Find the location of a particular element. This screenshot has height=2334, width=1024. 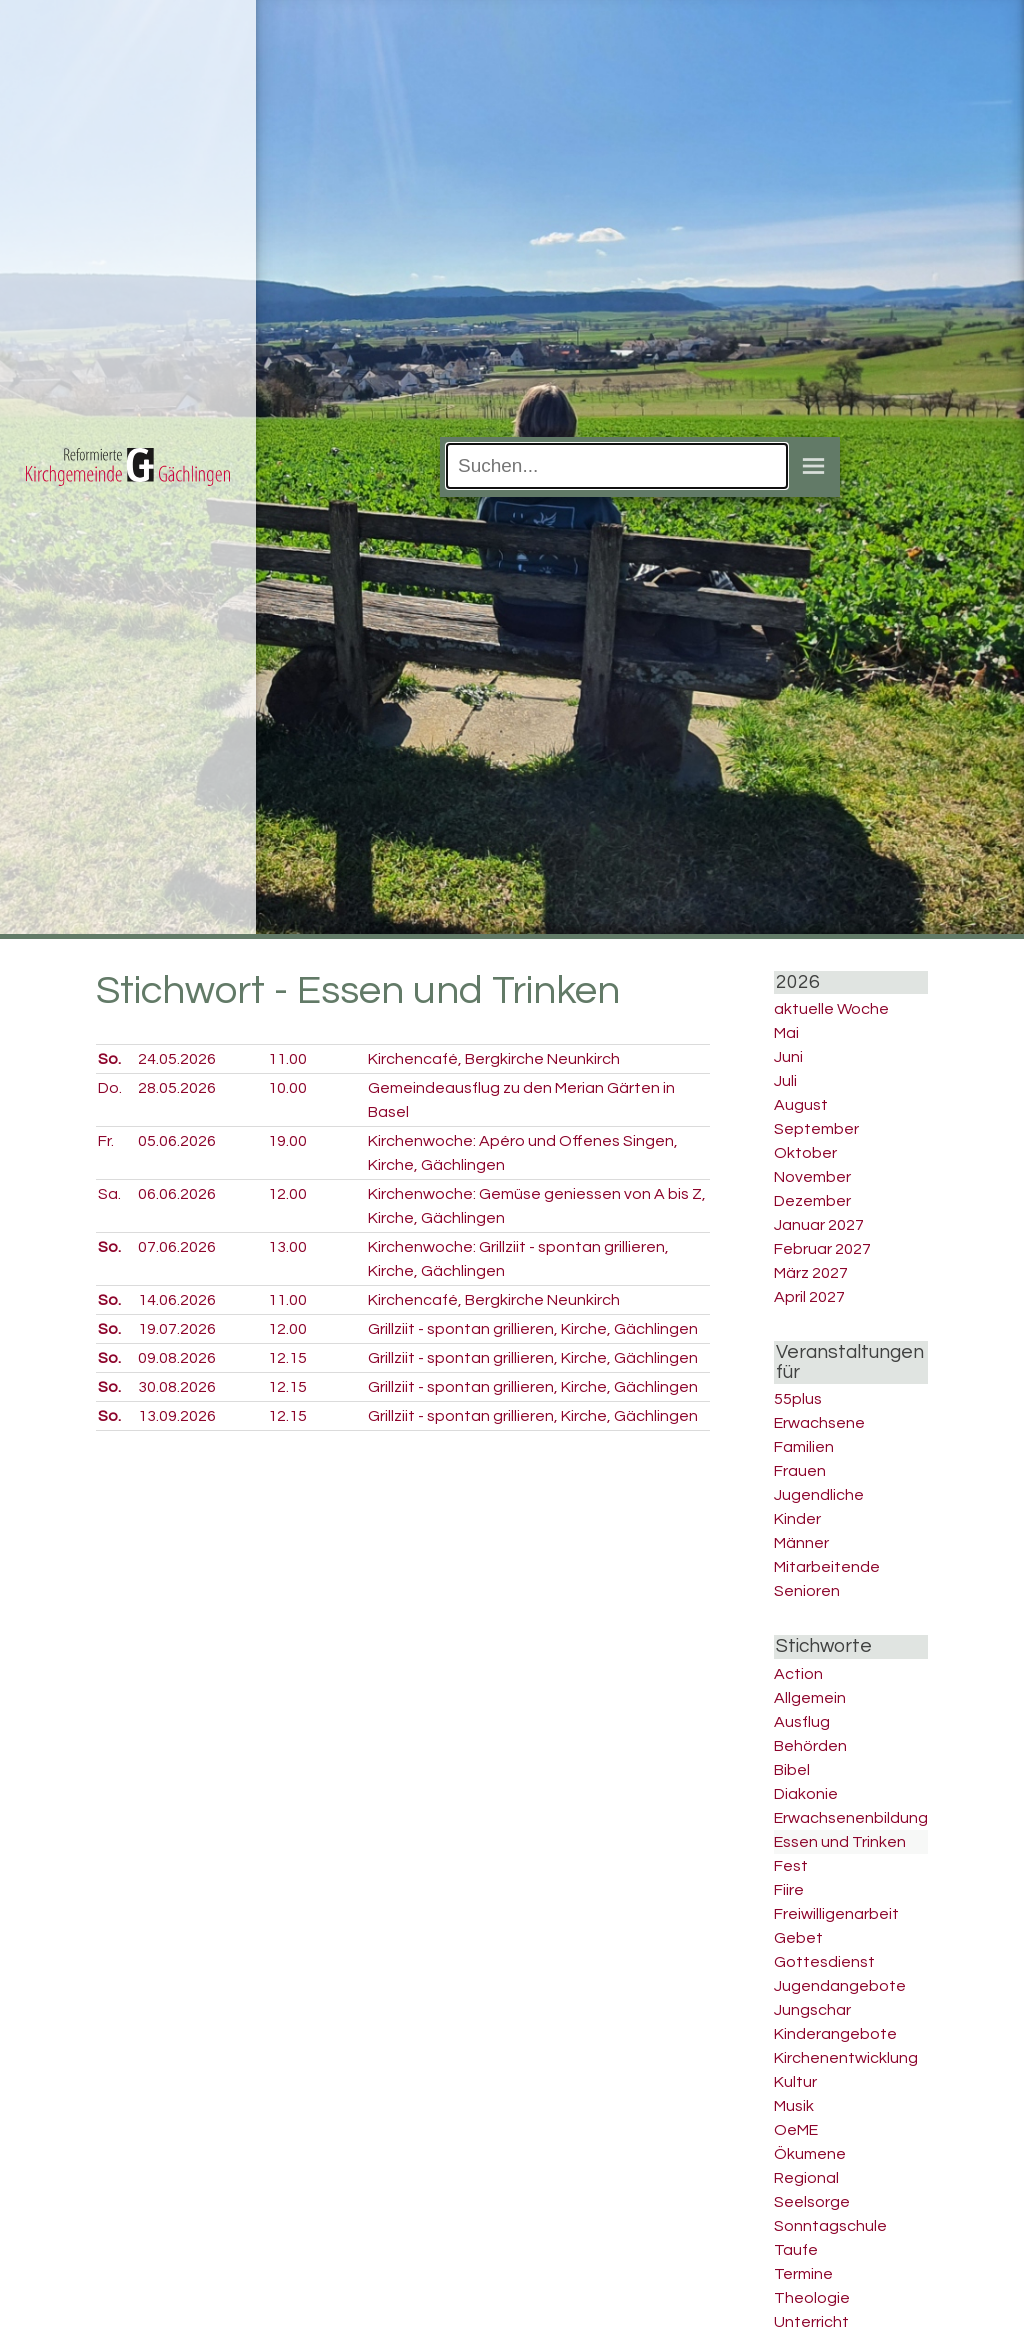

Allgemein is located at coordinates (810, 1698).